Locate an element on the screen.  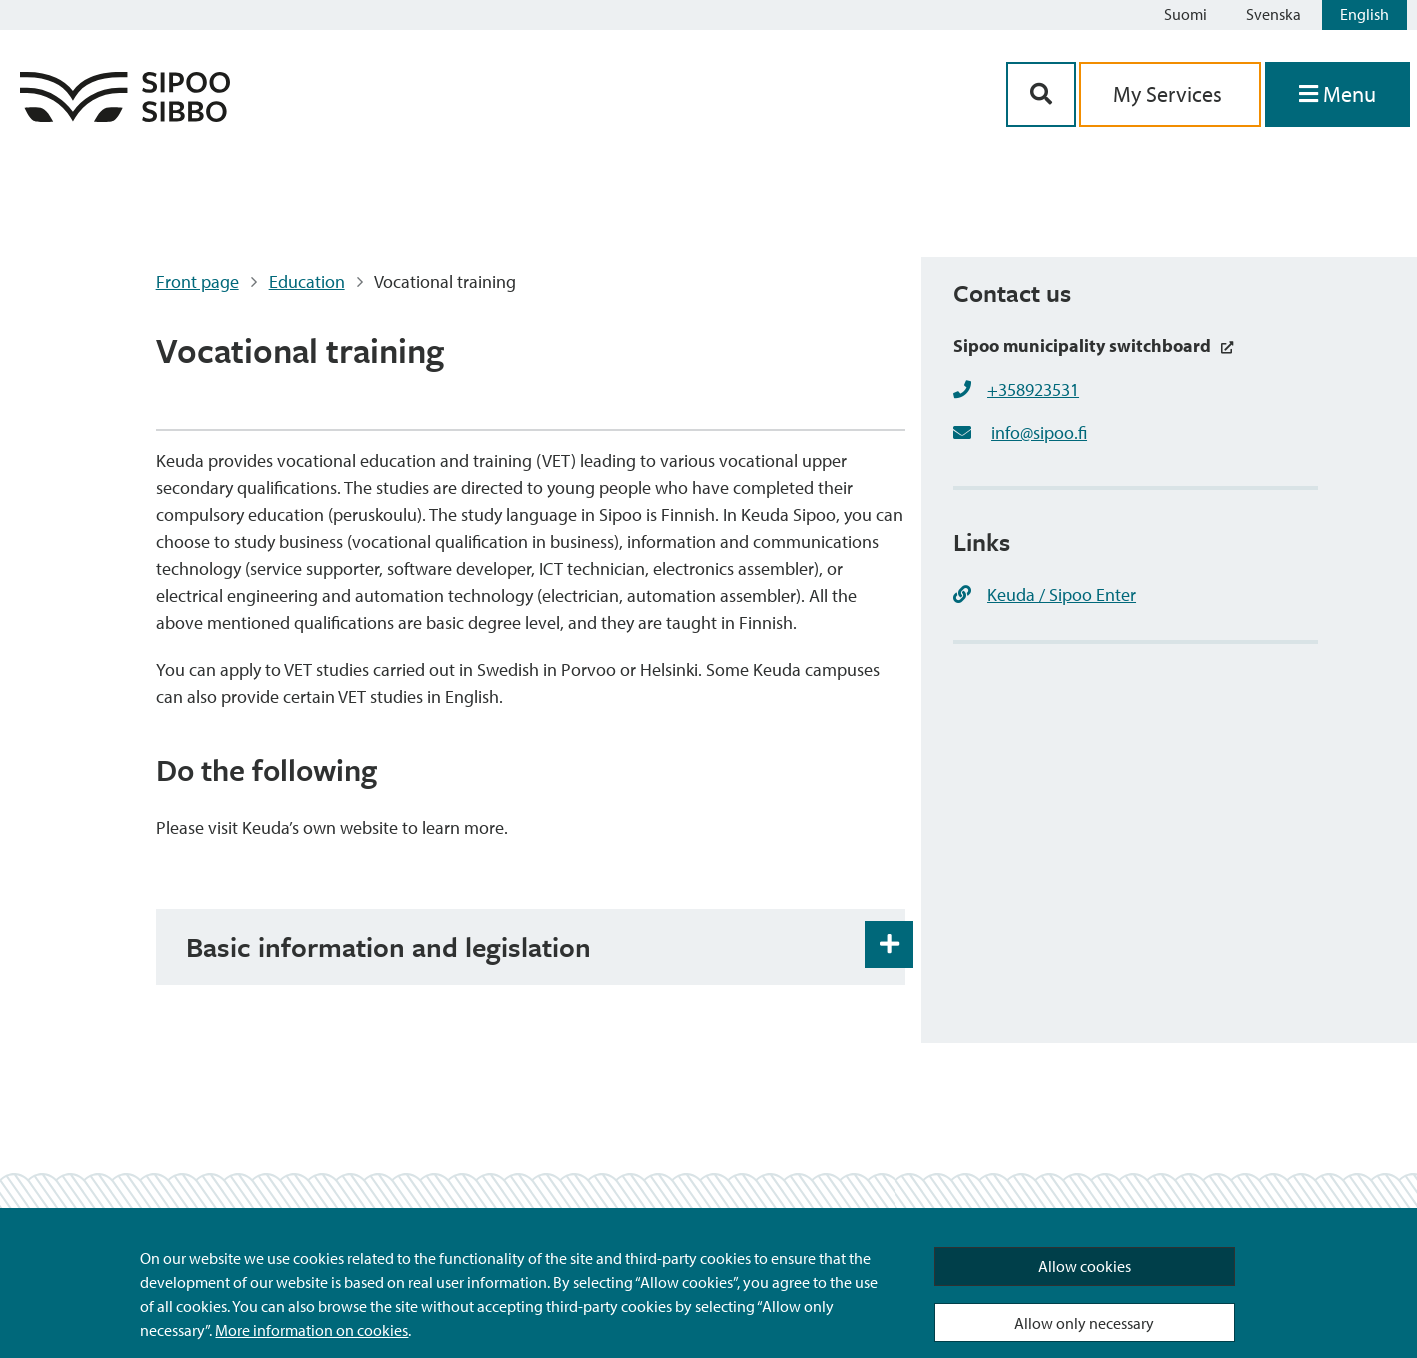
My Services [aria_oma_asiointi_linkki] is located at coordinates (1170, 94).